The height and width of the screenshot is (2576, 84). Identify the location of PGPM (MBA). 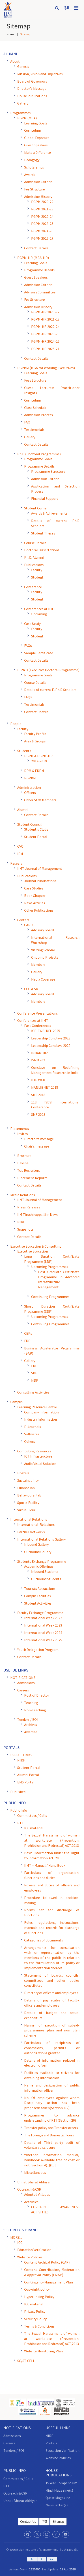
(27, 118).